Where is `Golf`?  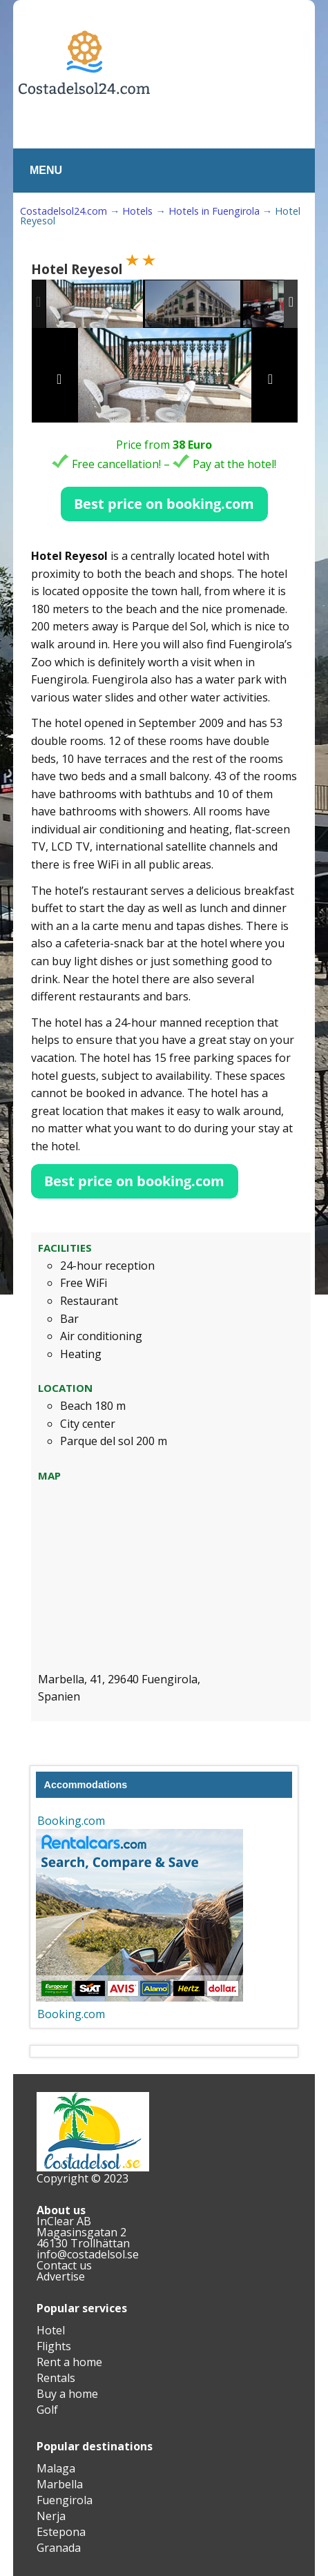
Golf is located at coordinates (47, 2409).